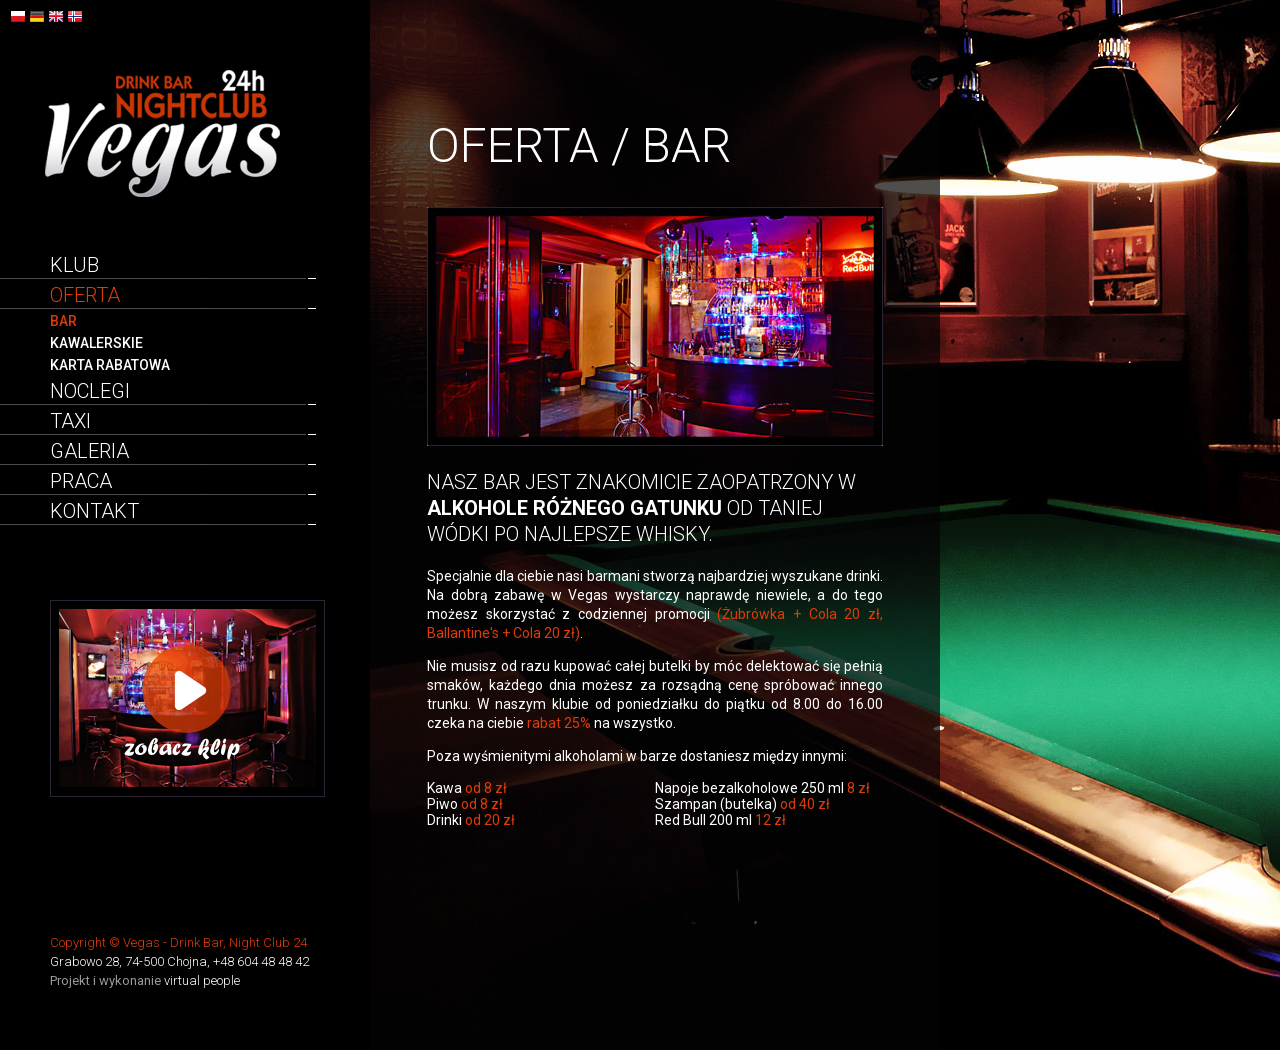 The height and width of the screenshot is (1050, 1280). What do you see at coordinates (70, 421) in the screenshot?
I see `Taxi` at bounding box center [70, 421].